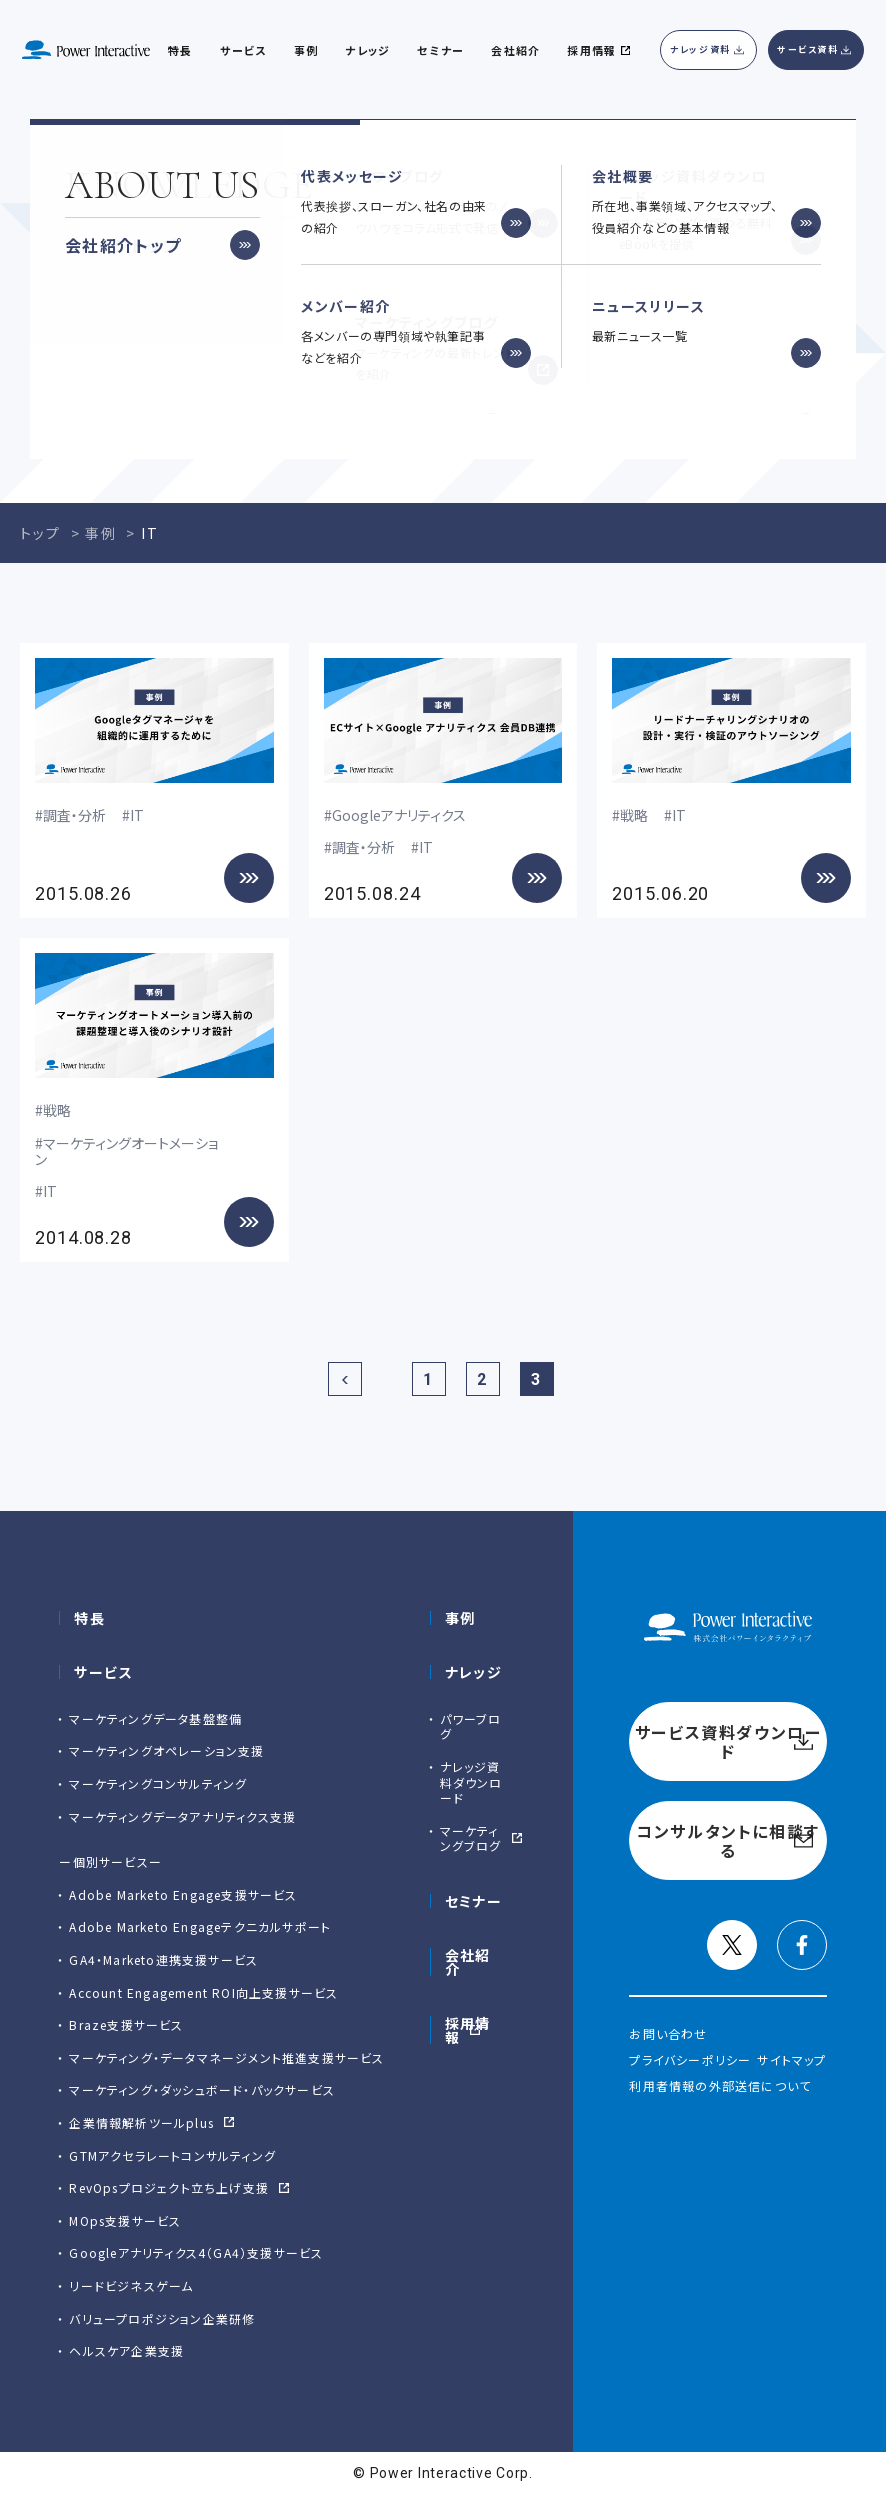 Image resolution: width=886 pixels, height=2494 pixels. I want to click on コンサルタントに相談する, so click(648, 390).